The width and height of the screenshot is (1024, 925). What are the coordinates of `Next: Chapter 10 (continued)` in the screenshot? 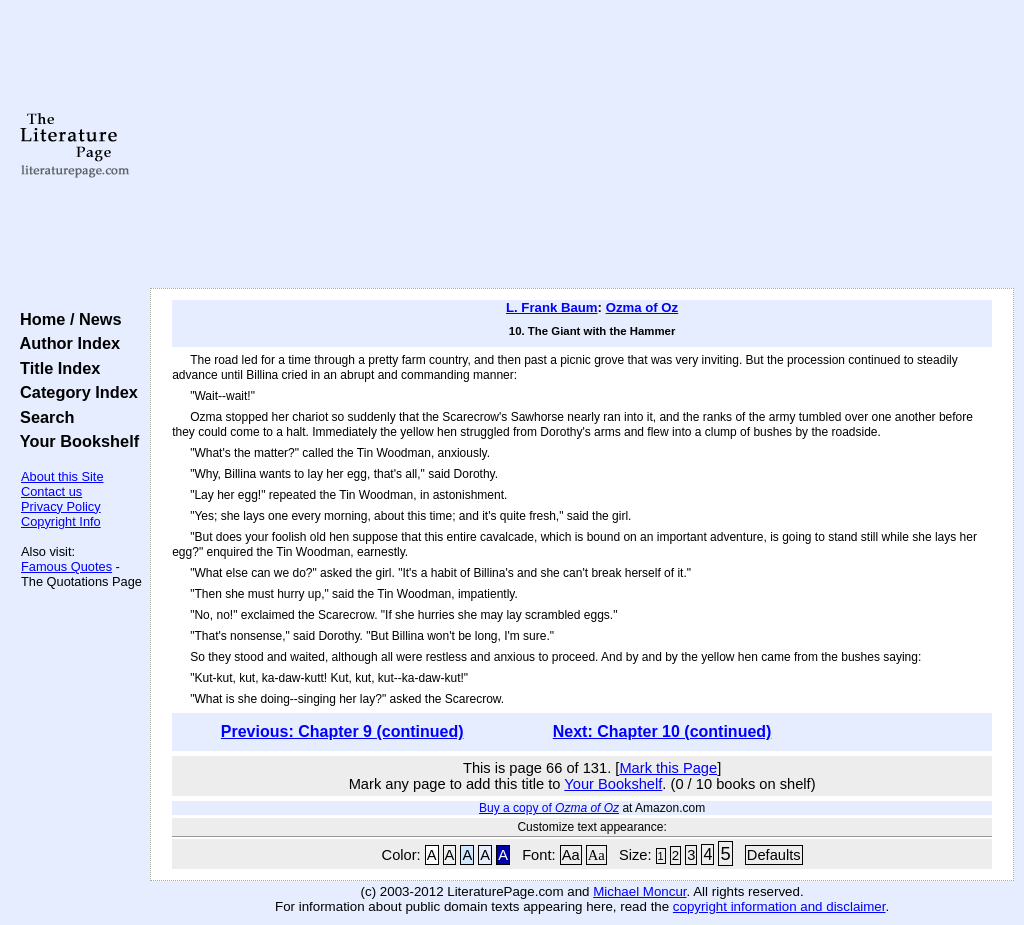 It's located at (662, 731).